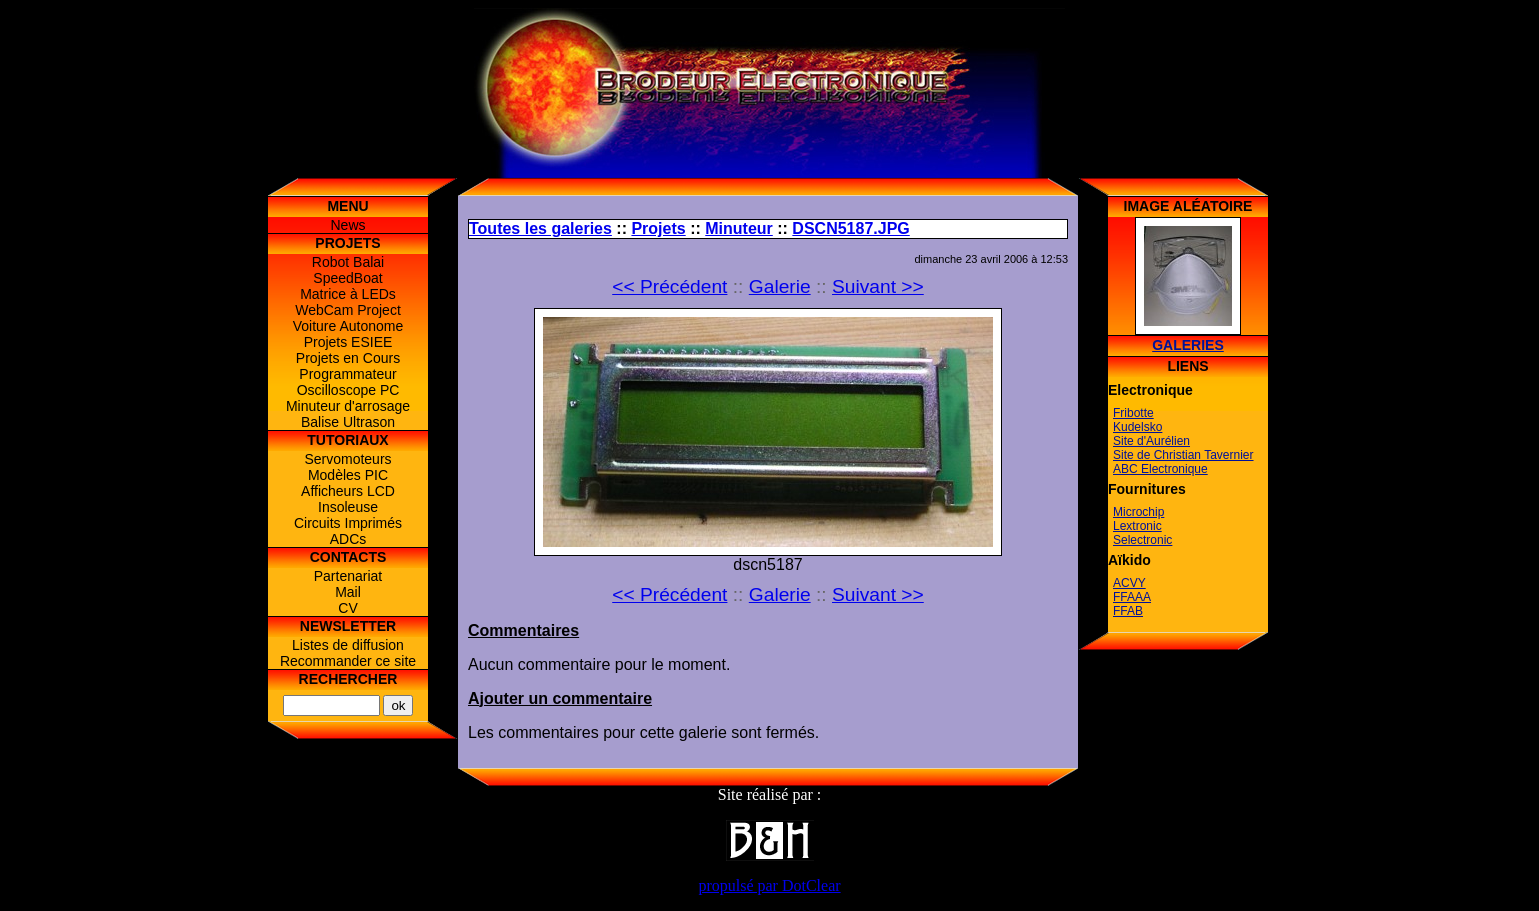 This screenshot has height=911, width=1539. What do you see at coordinates (348, 661) in the screenshot?
I see `Recommander ce site` at bounding box center [348, 661].